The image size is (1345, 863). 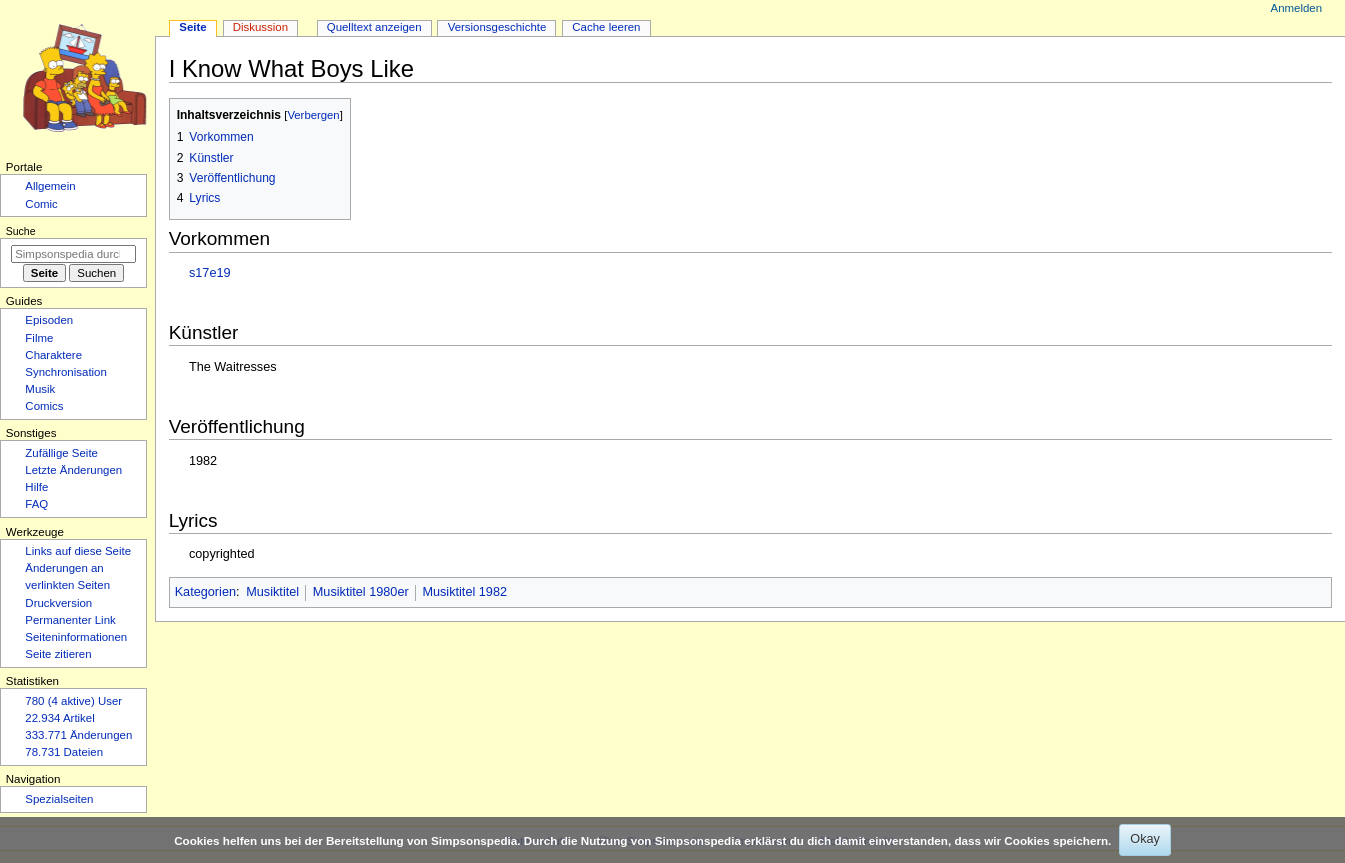 What do you see at coordinates (78, 735) in the screenshot?
I see `333.771 Änderungen` at bounding box center [78, 735].